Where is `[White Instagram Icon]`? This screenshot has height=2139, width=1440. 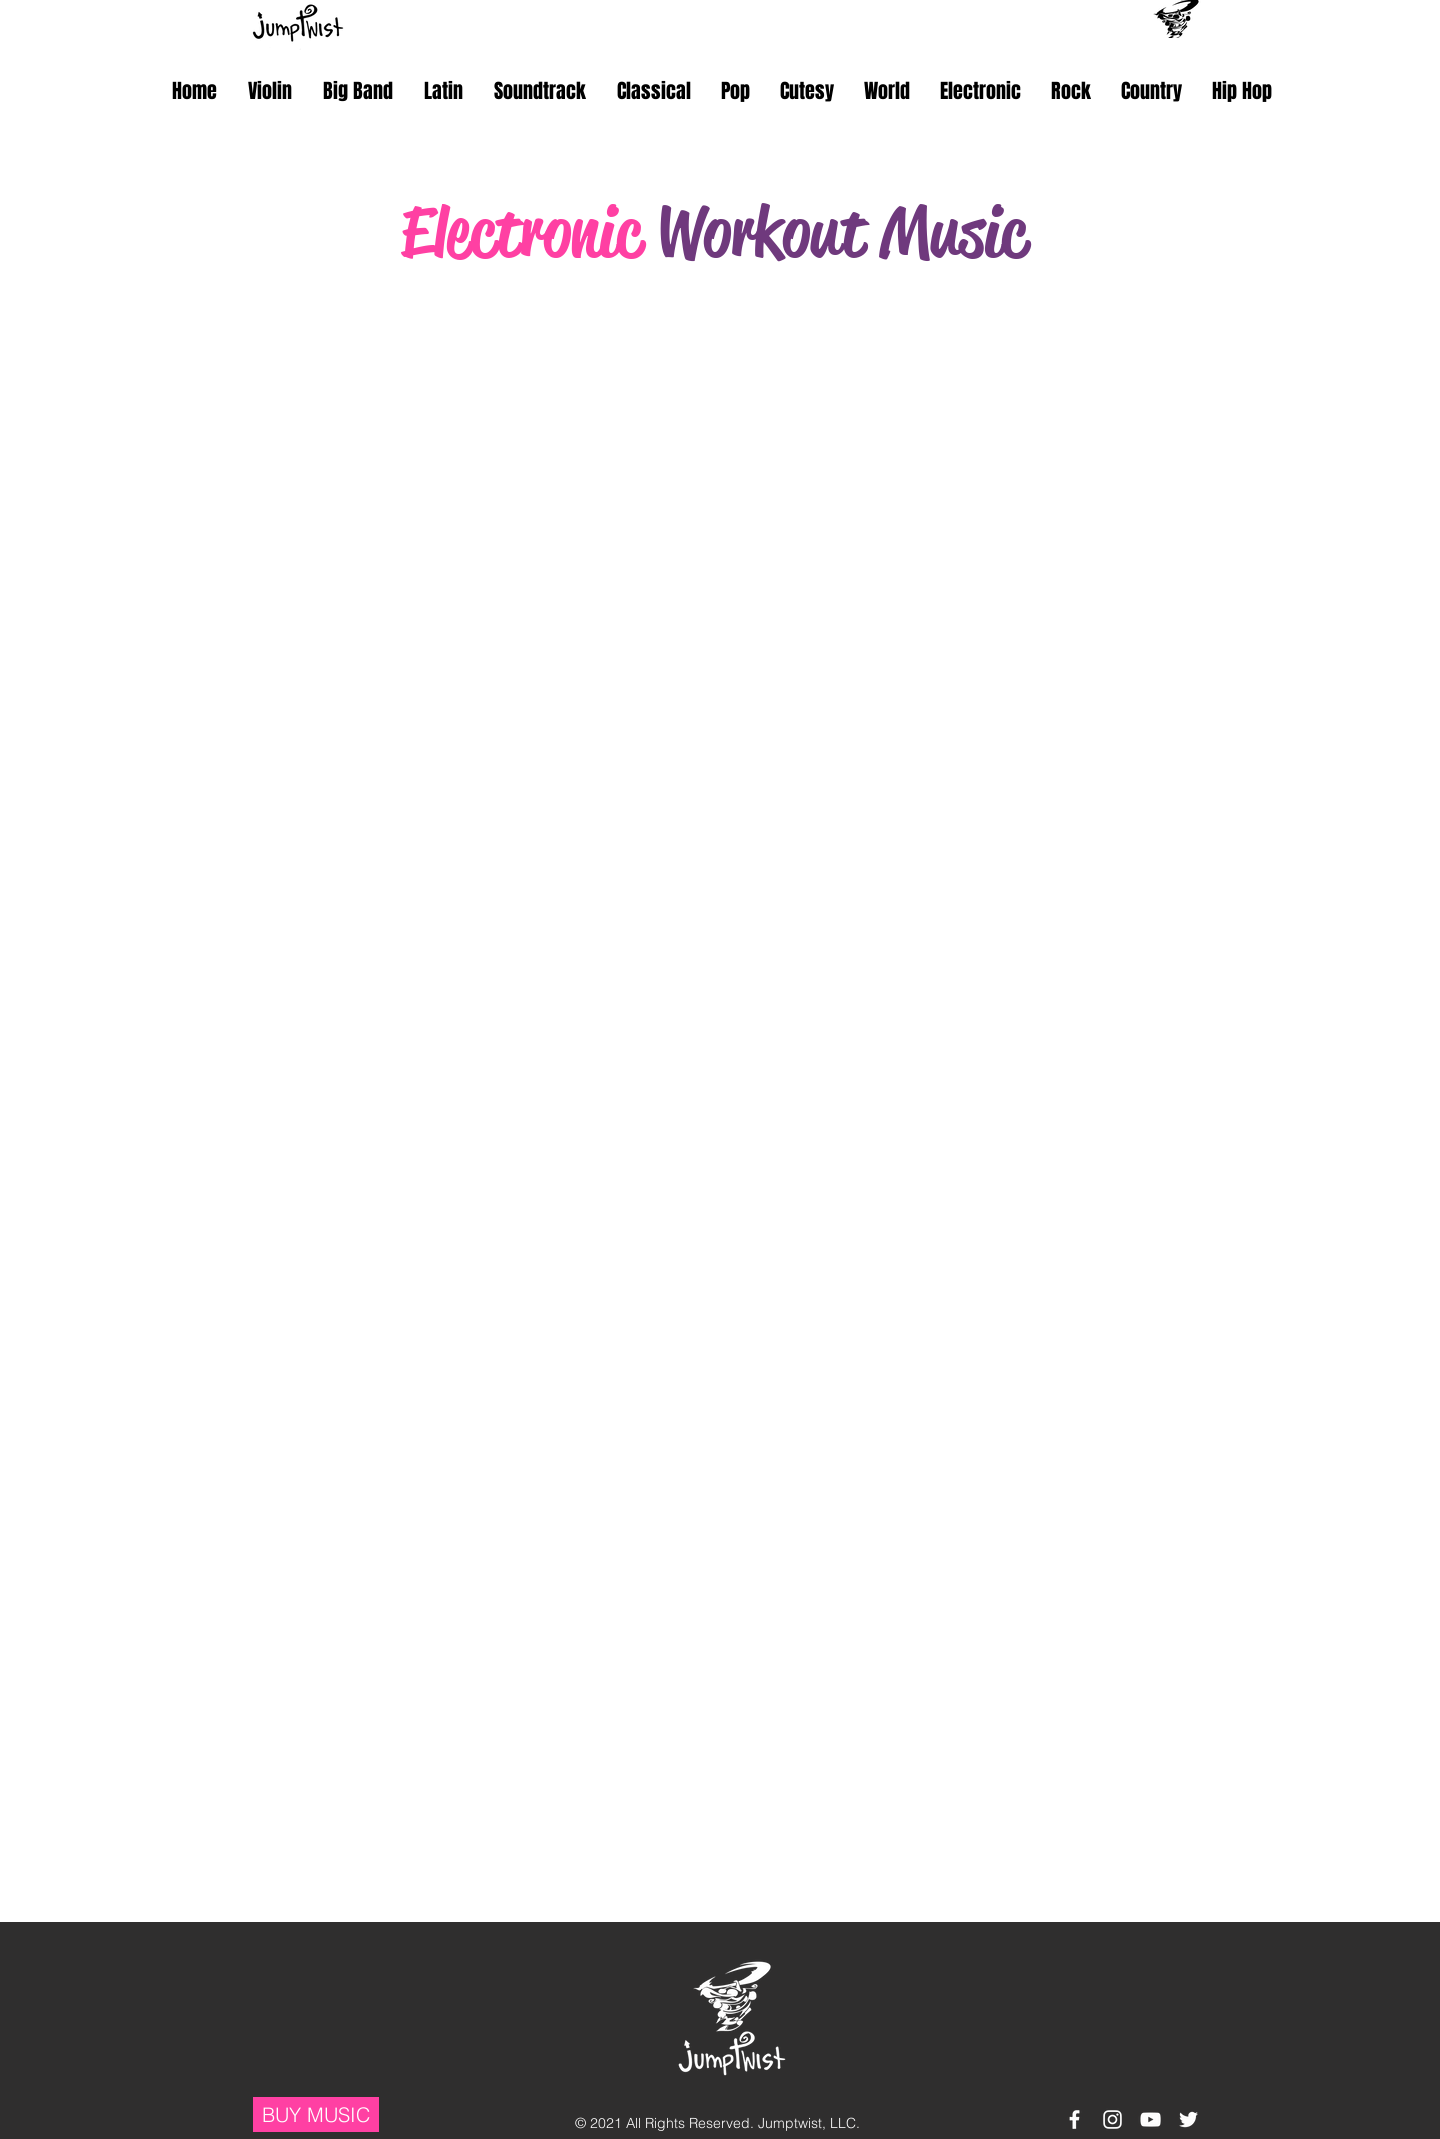 [White Instagram Icon] is located at coordinates (1112, 2119).